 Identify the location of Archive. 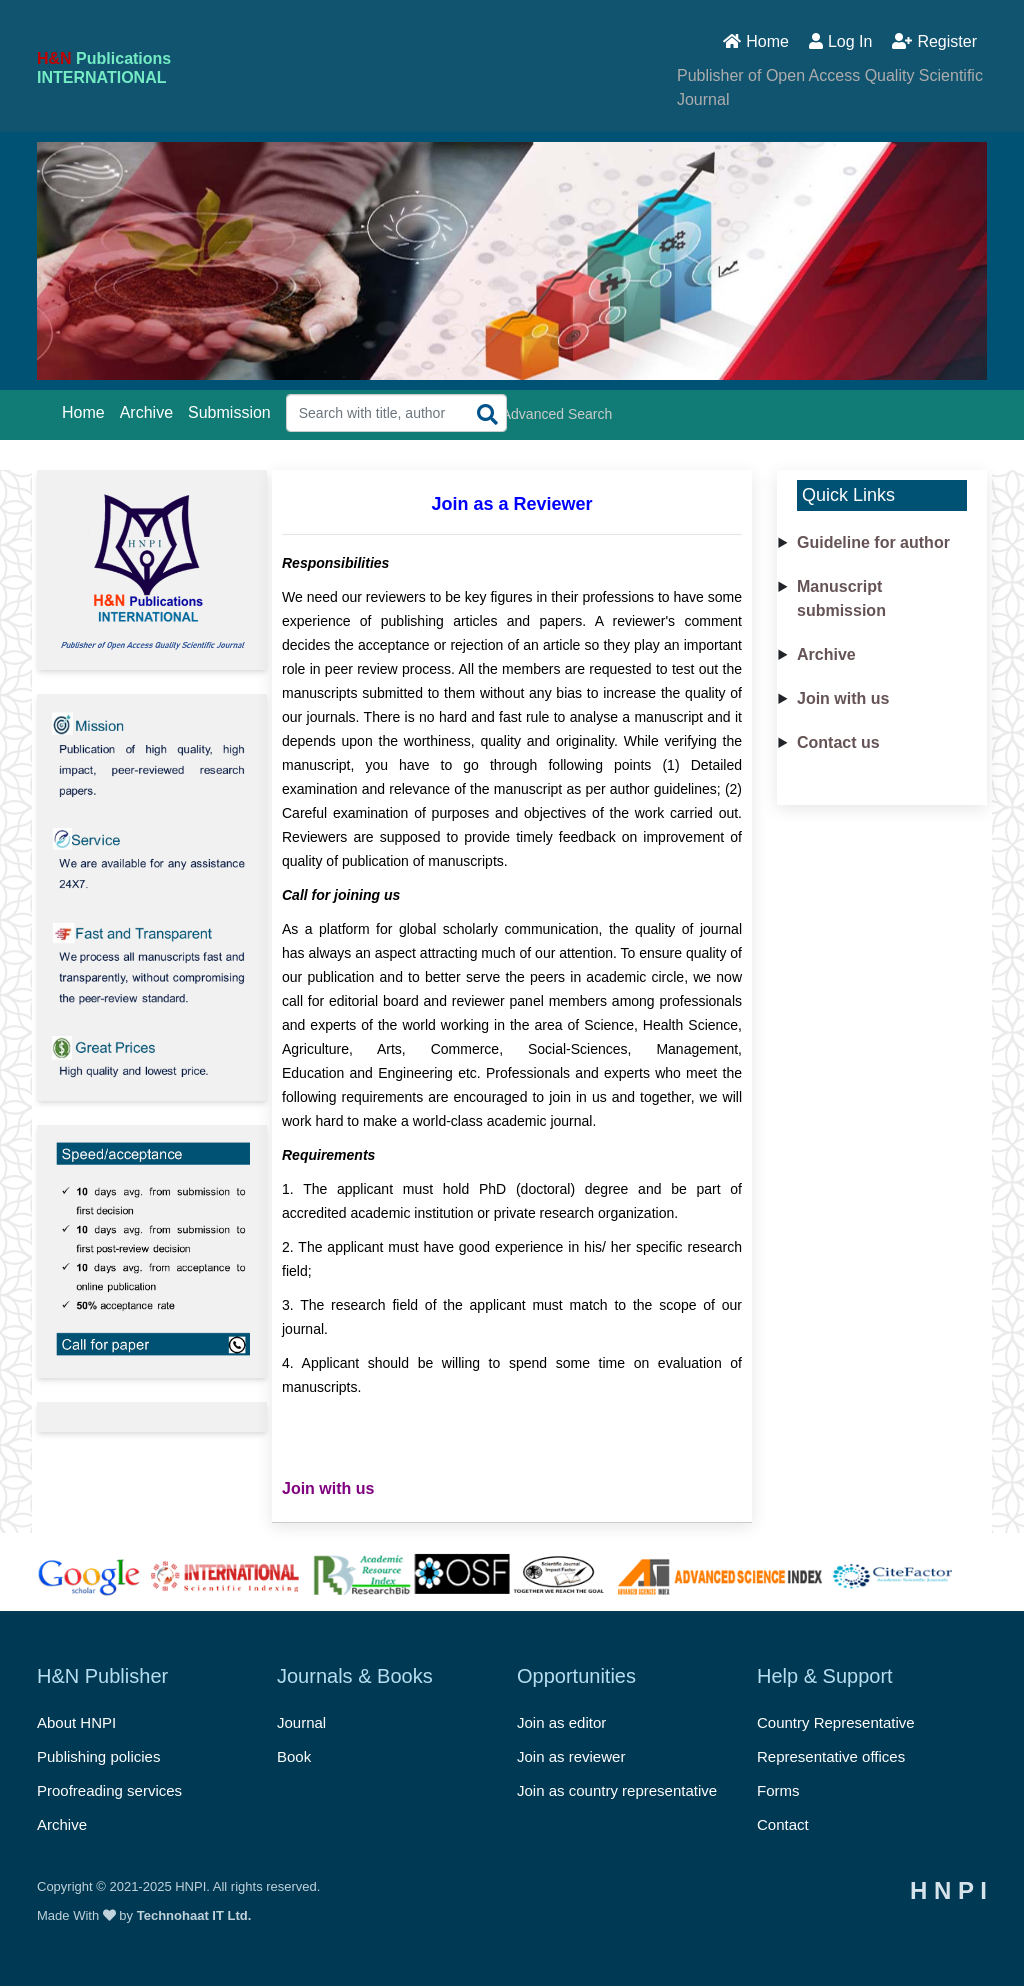
(146, 412).